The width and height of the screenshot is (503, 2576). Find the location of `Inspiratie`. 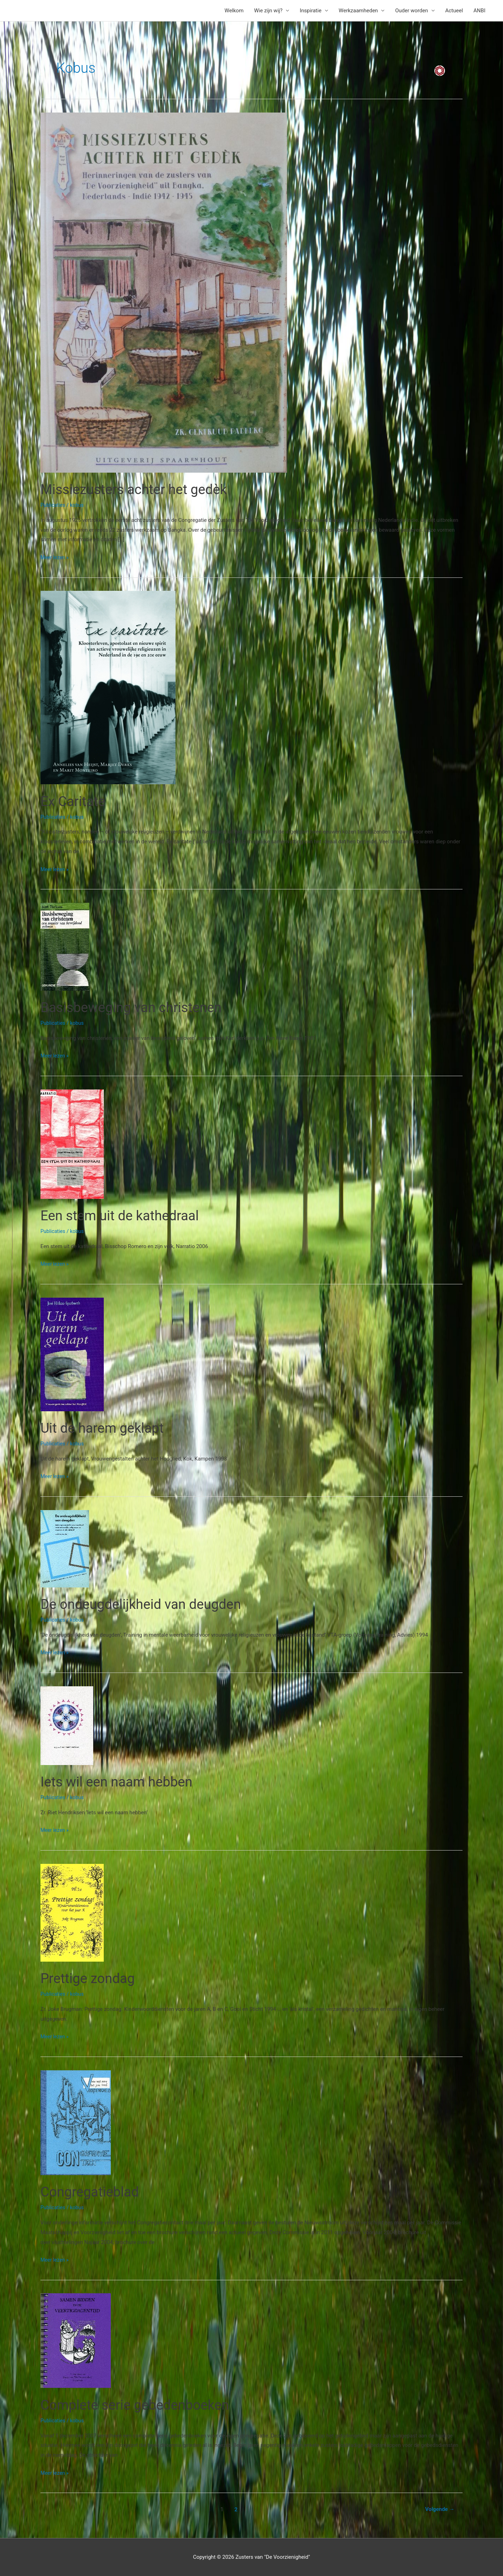

Inspiratie is located at coordinates (310, 10).